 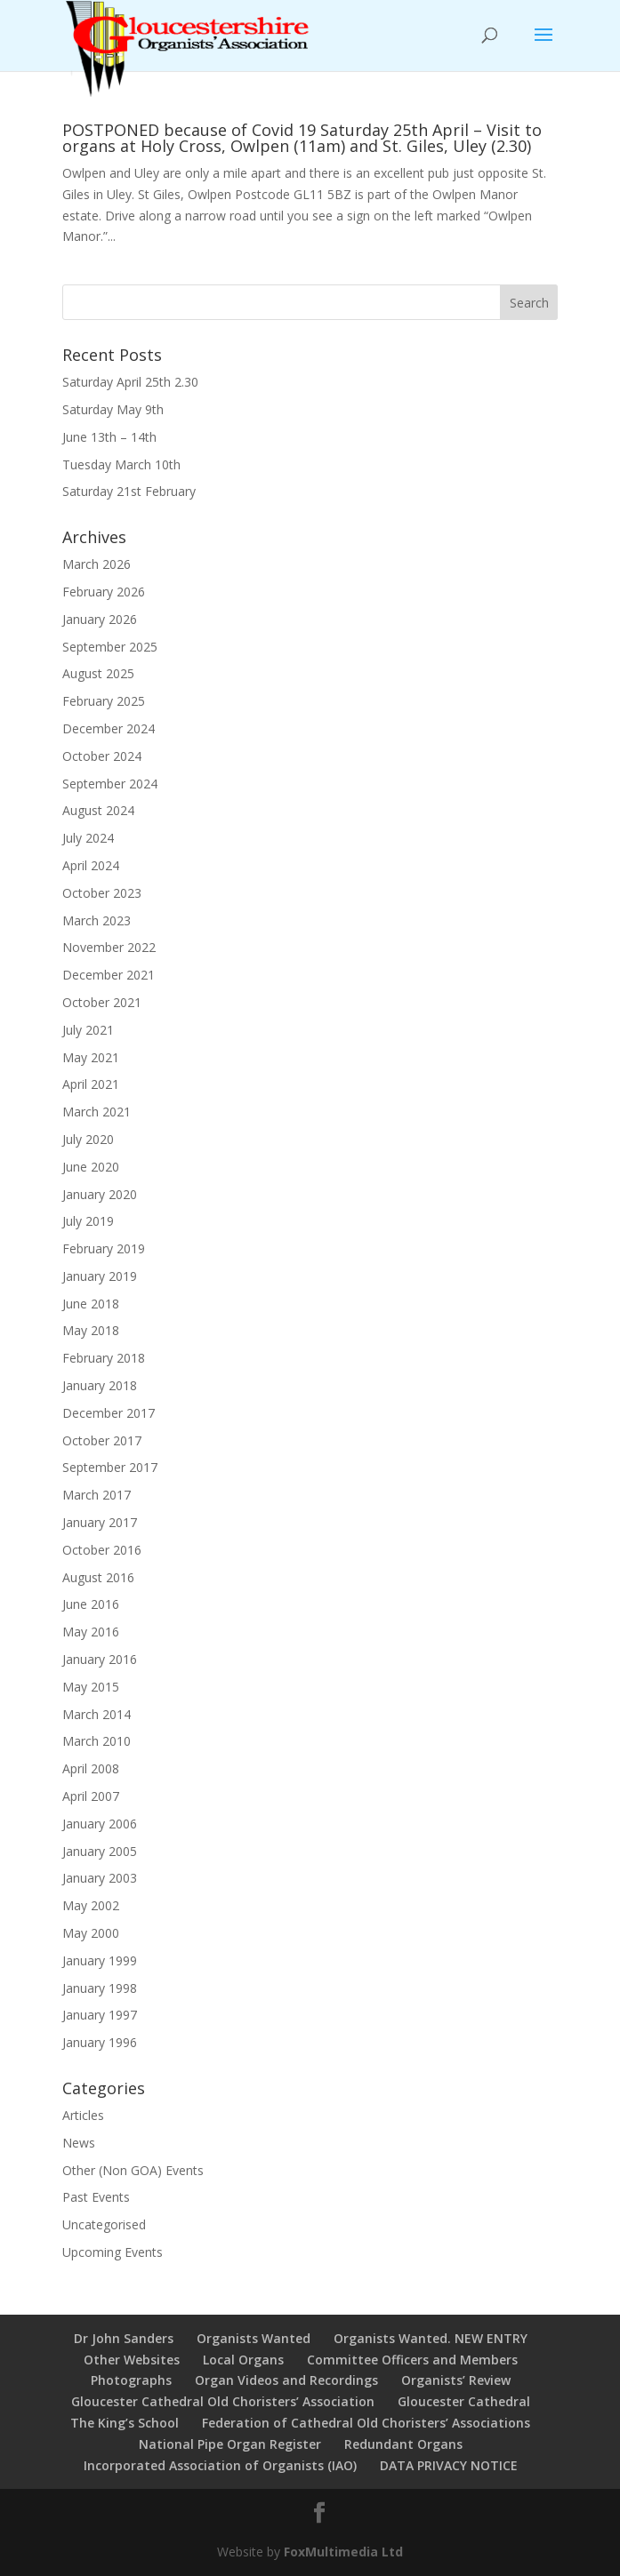 I want to click on The King’s School, so click(x=124, y=2422).